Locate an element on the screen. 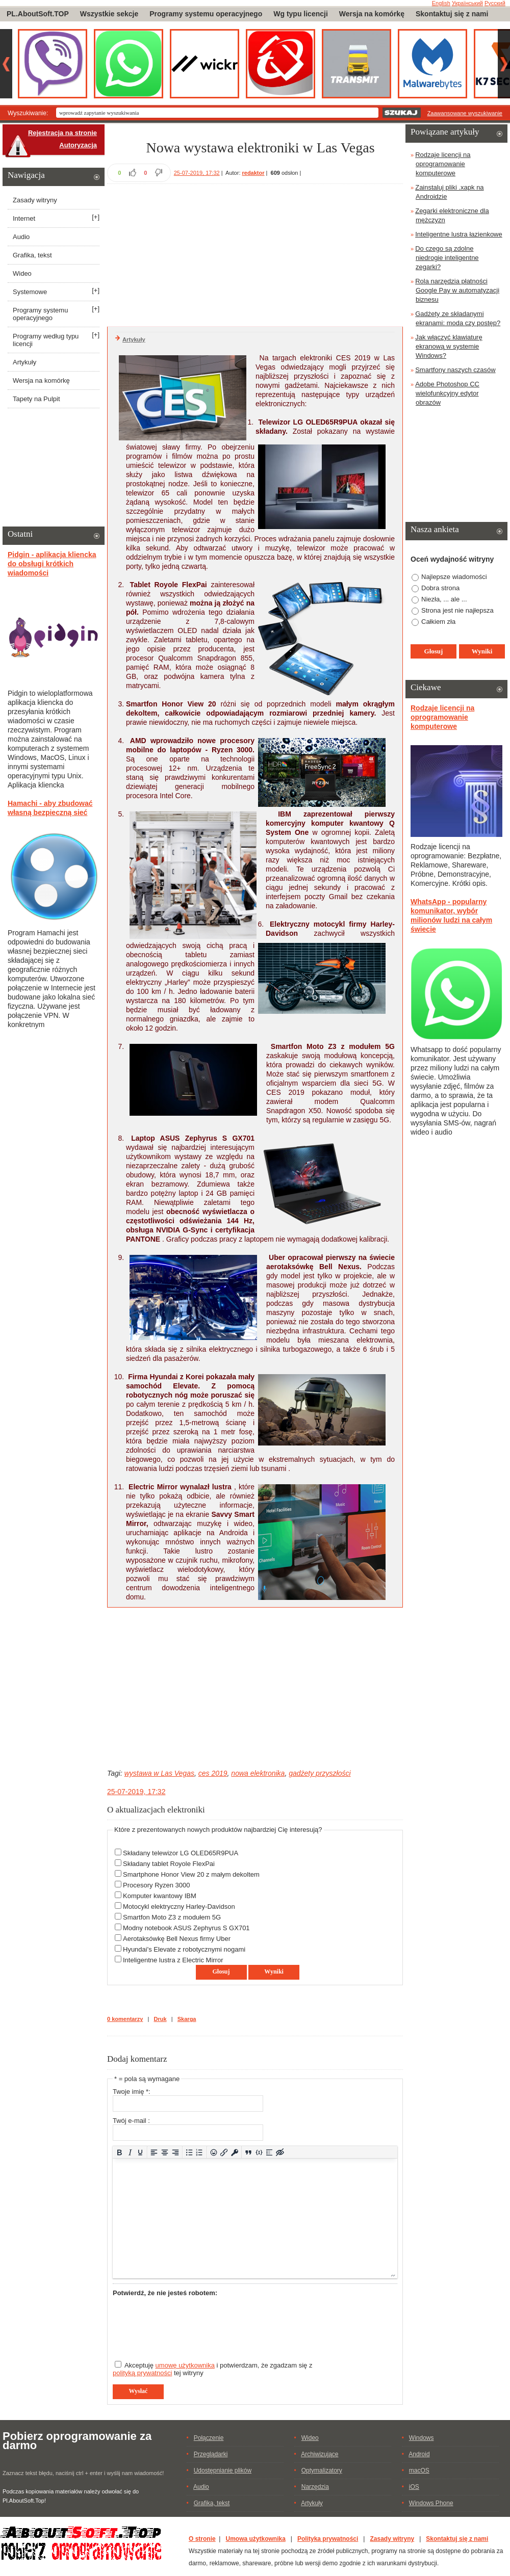 The width and height of the screenshot is (510, 2576). Twoje imię *: is located at coordinates (131, 2091).